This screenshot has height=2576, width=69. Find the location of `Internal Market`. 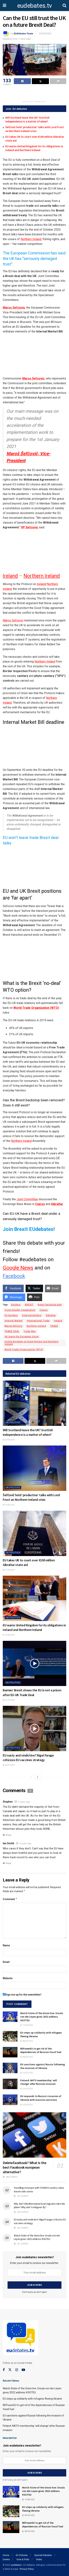

Internal Market is located at coordinates (14, 1320).